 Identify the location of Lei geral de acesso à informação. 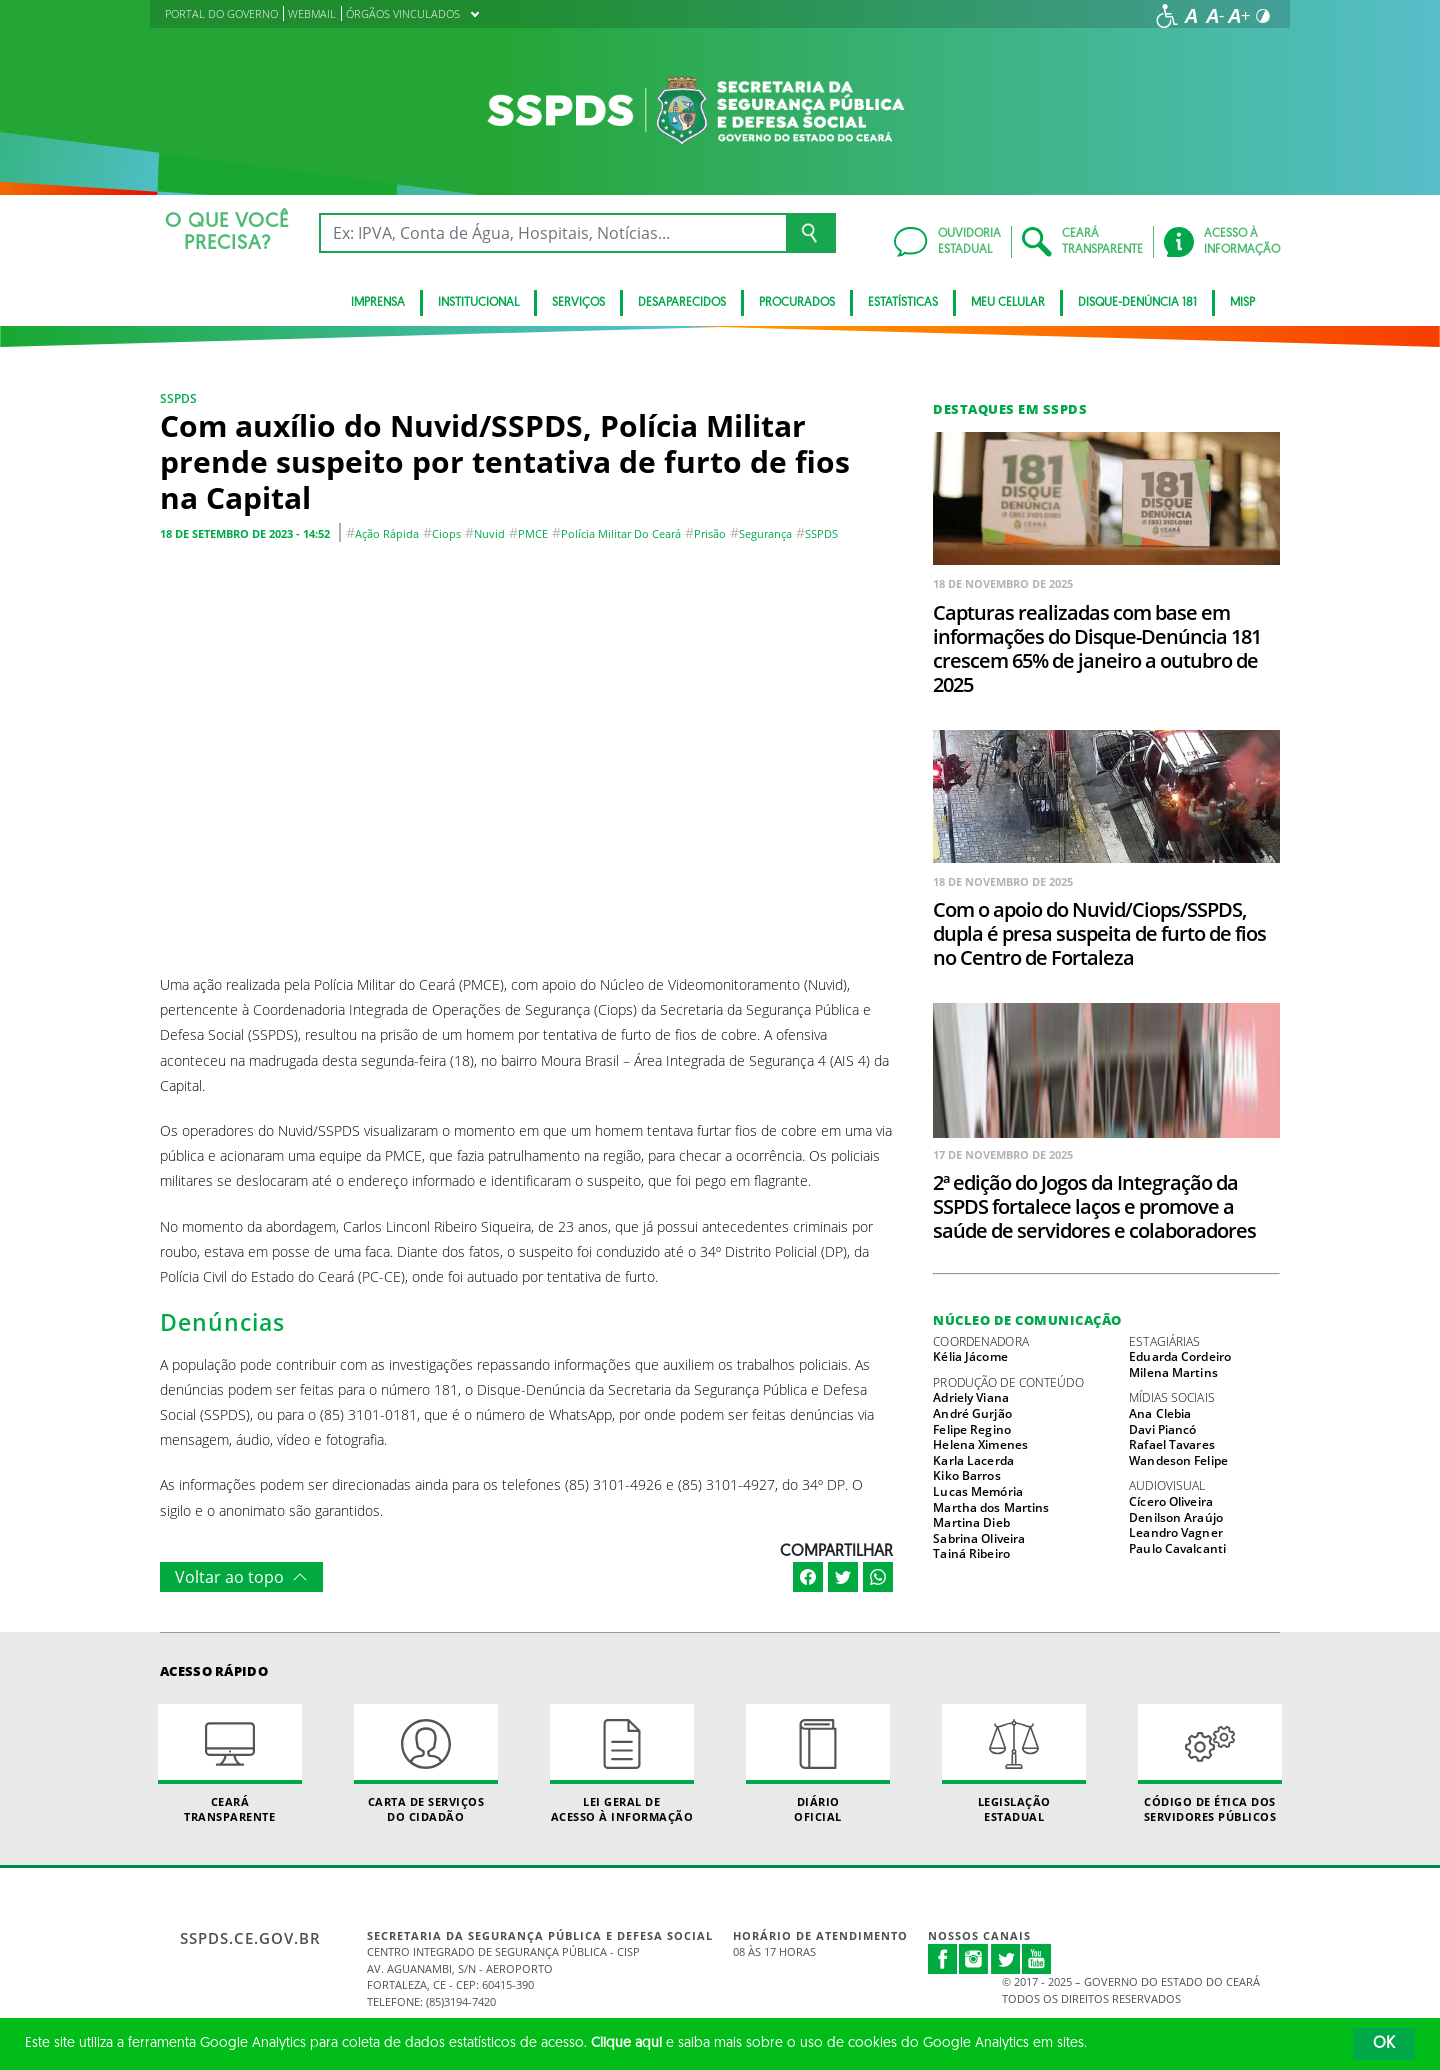
(622, 1764).